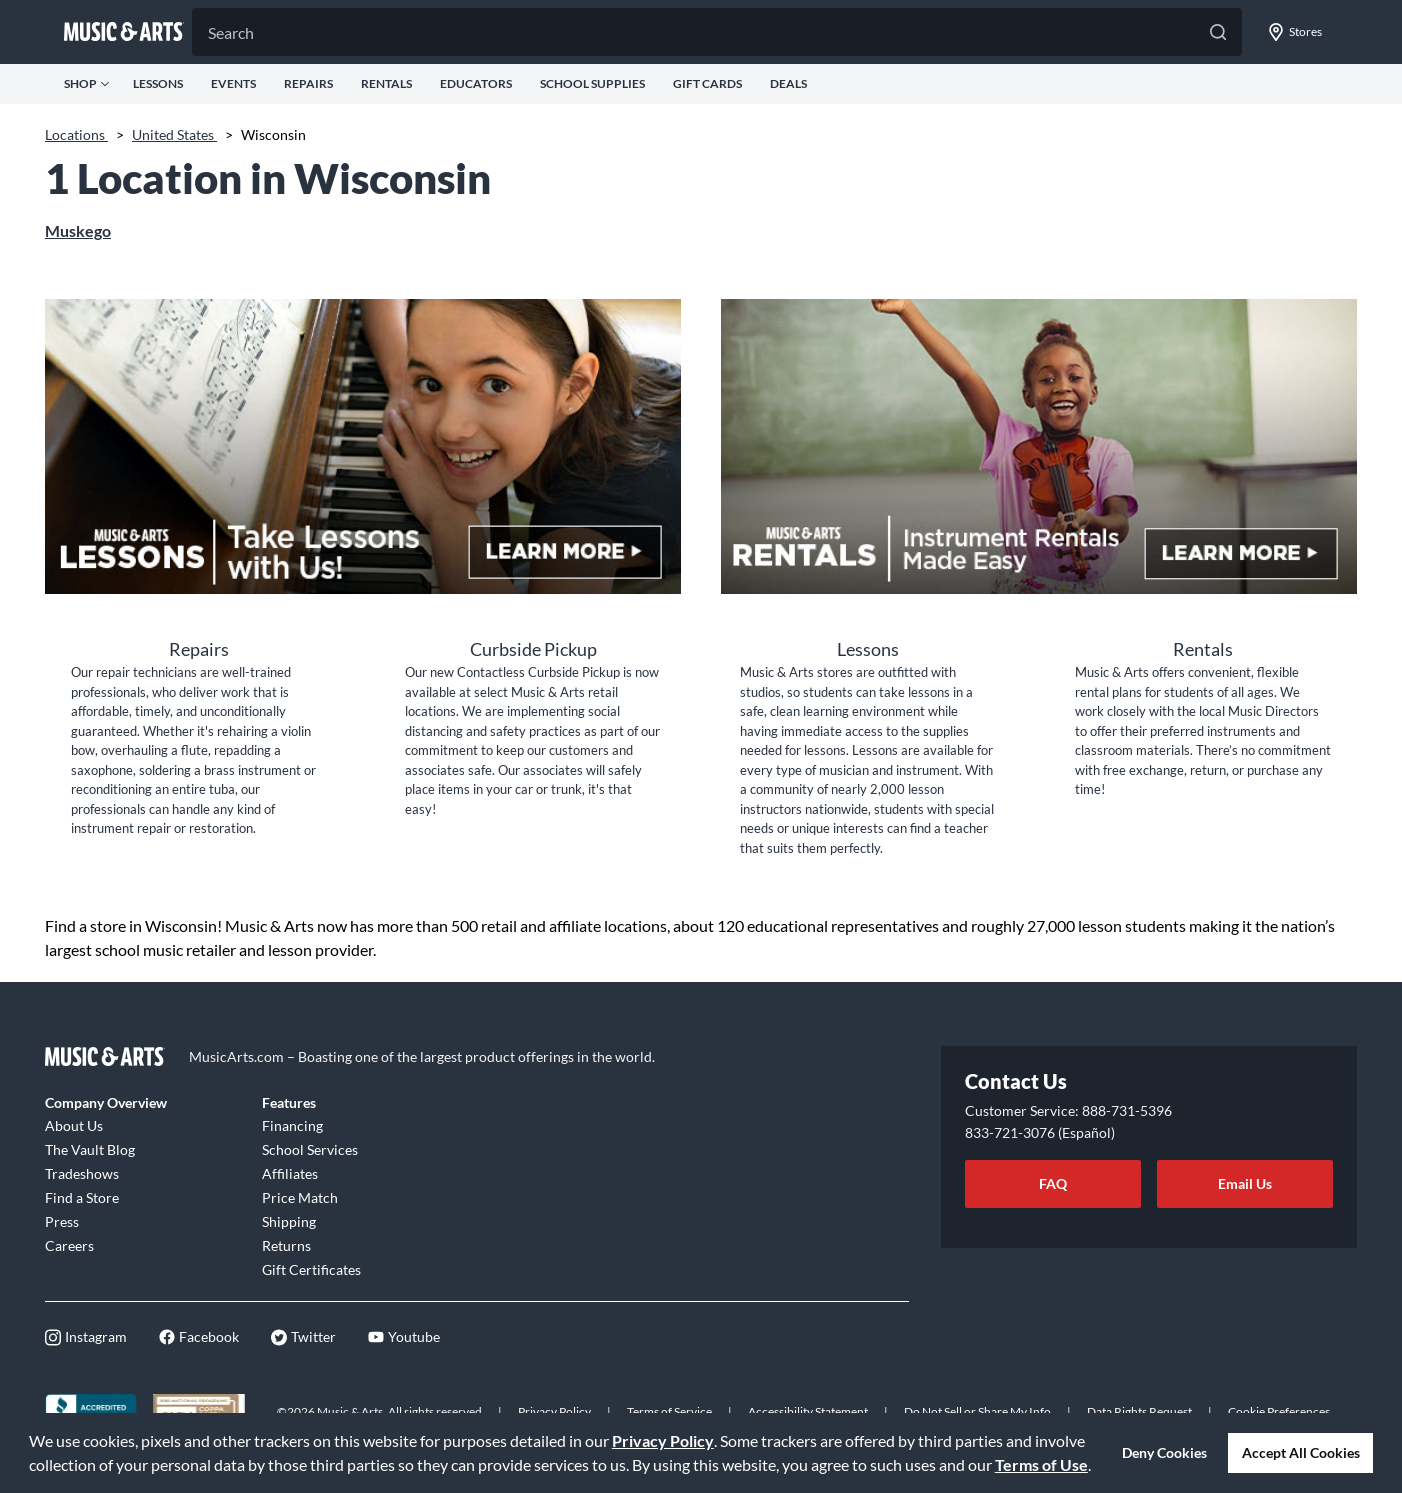 This screenshot has width=1402, height=1493. I want to click on Accessibility Statement, so click(808, 1411).